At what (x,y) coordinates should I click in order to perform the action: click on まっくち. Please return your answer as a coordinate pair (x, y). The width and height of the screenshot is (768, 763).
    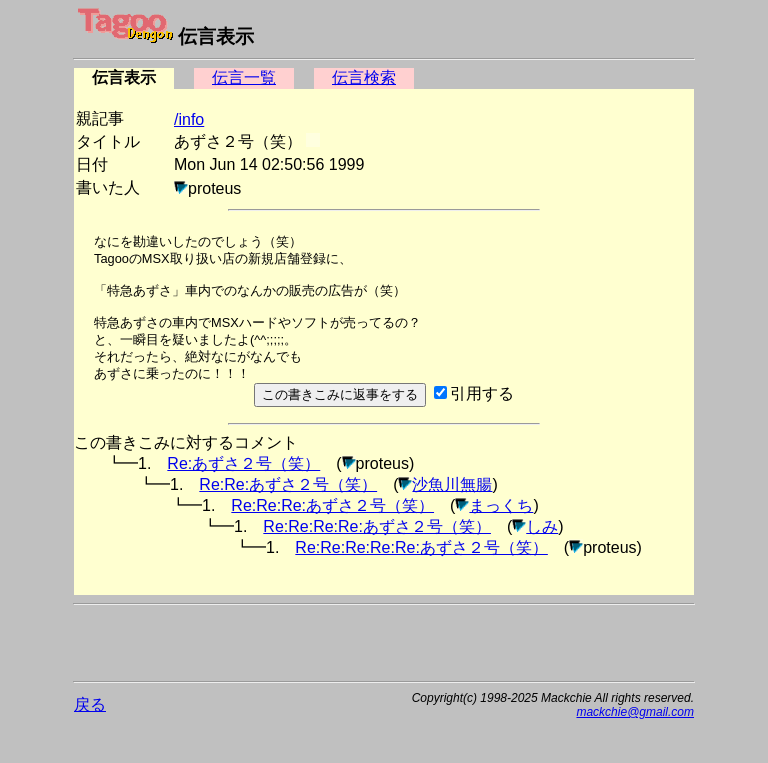
    Looking at the image, I should click on (501, 505).